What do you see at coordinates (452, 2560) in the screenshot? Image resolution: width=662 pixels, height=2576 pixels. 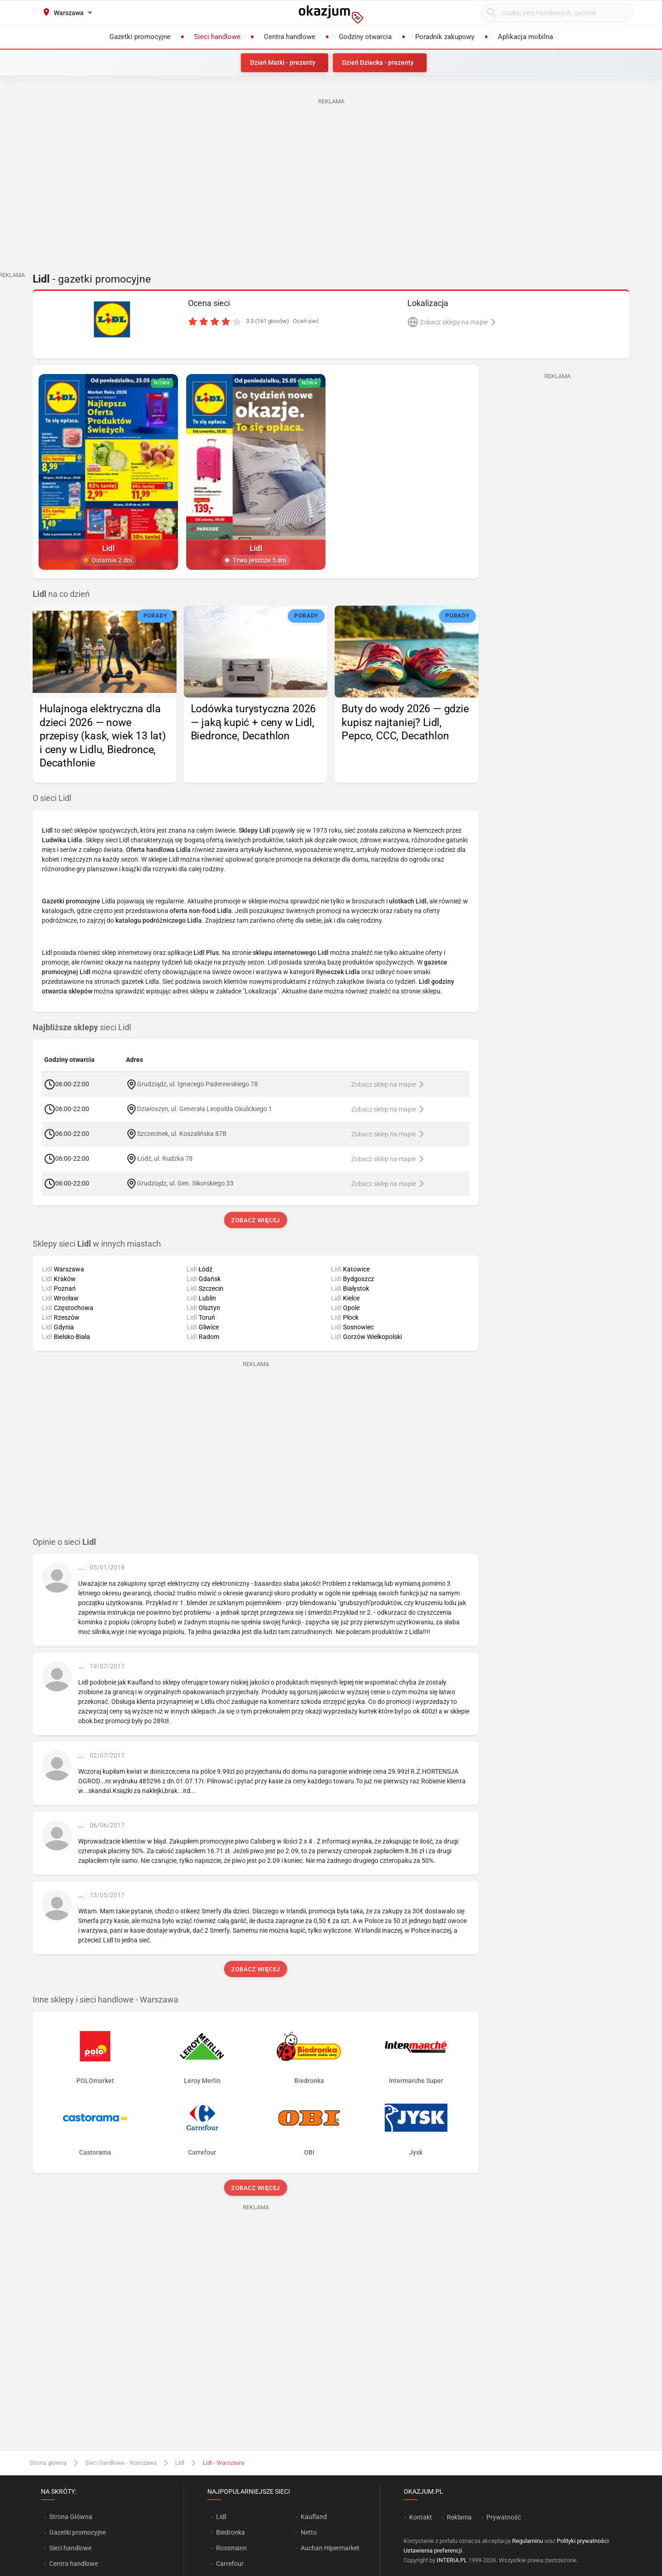 I see `INTERIA.PL` at bounding box center [452, 2560].